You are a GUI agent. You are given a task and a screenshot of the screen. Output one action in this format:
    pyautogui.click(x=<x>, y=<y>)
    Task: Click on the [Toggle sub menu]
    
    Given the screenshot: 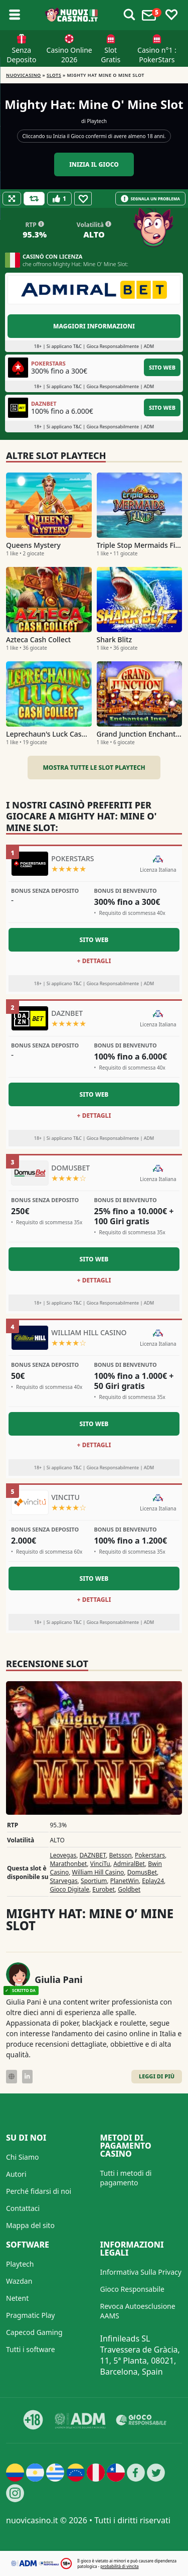 What is the action you would take?
    pyautogui.click(x=14, y=15)
    